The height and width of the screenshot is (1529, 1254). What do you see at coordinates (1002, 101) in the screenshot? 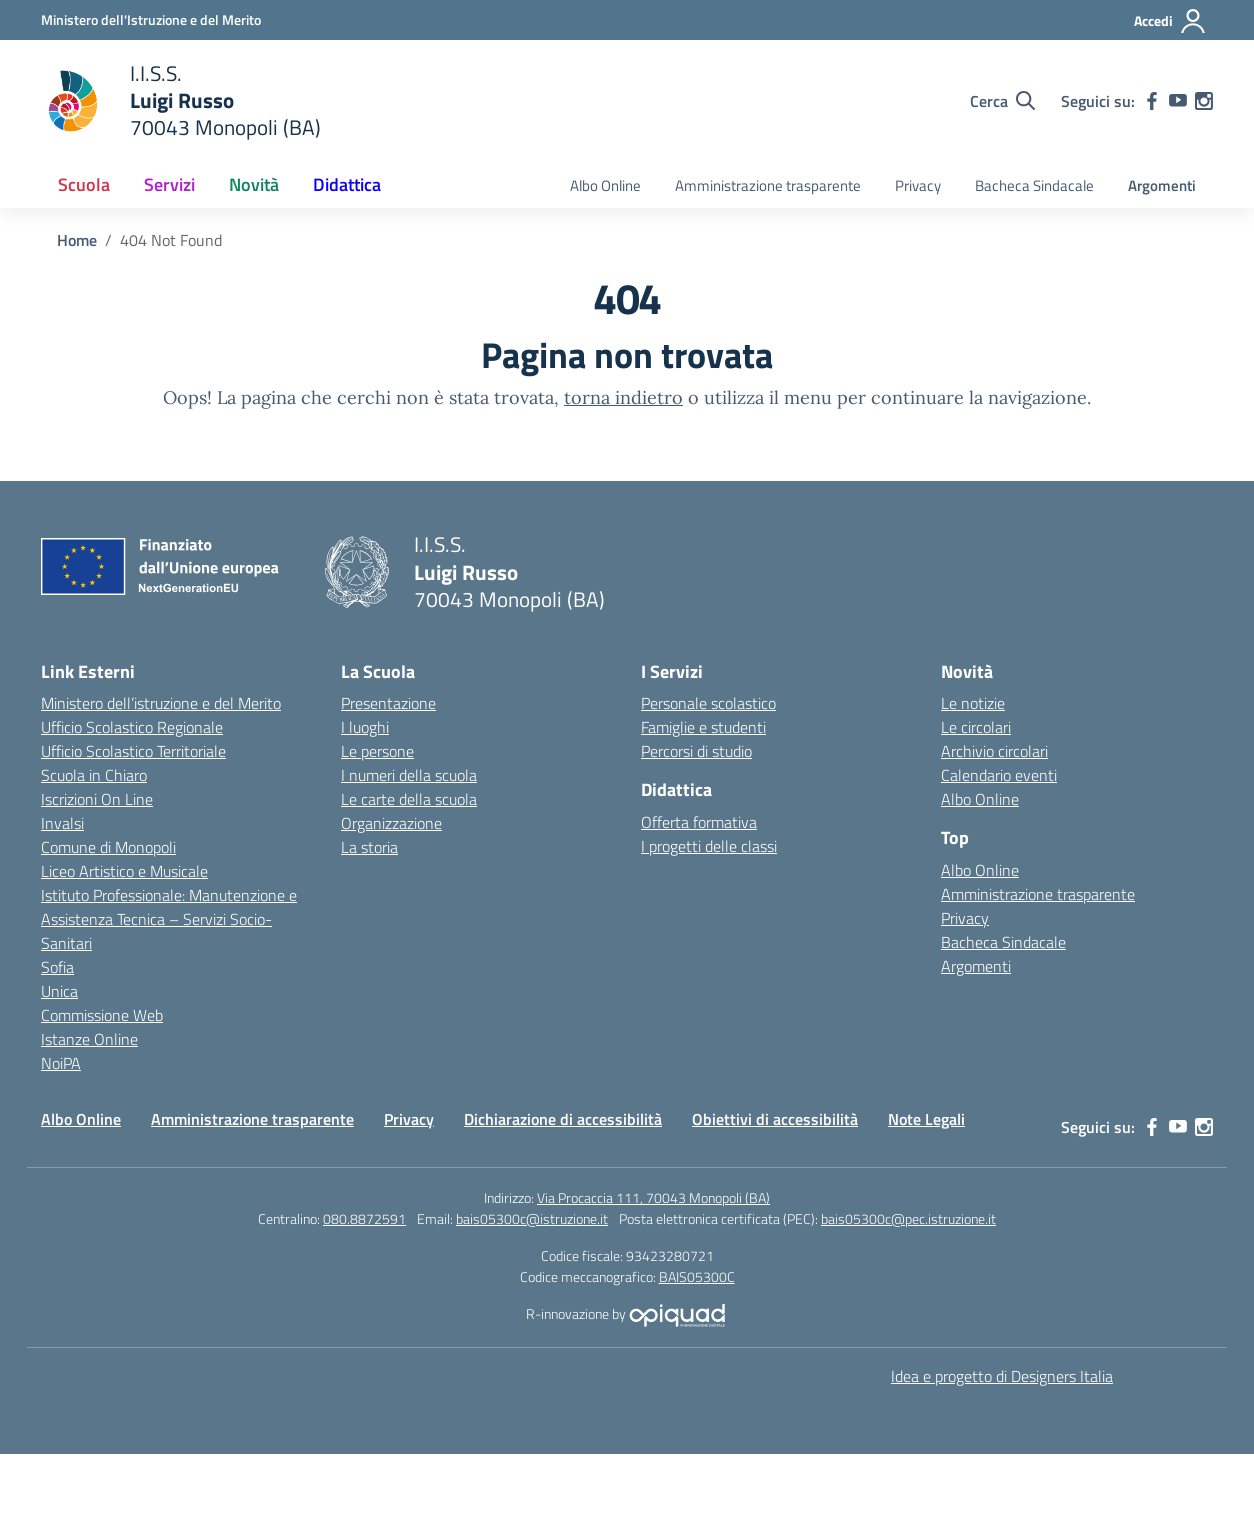
I see `[Cerca nel sito]` at bounding box center [1002, 101].